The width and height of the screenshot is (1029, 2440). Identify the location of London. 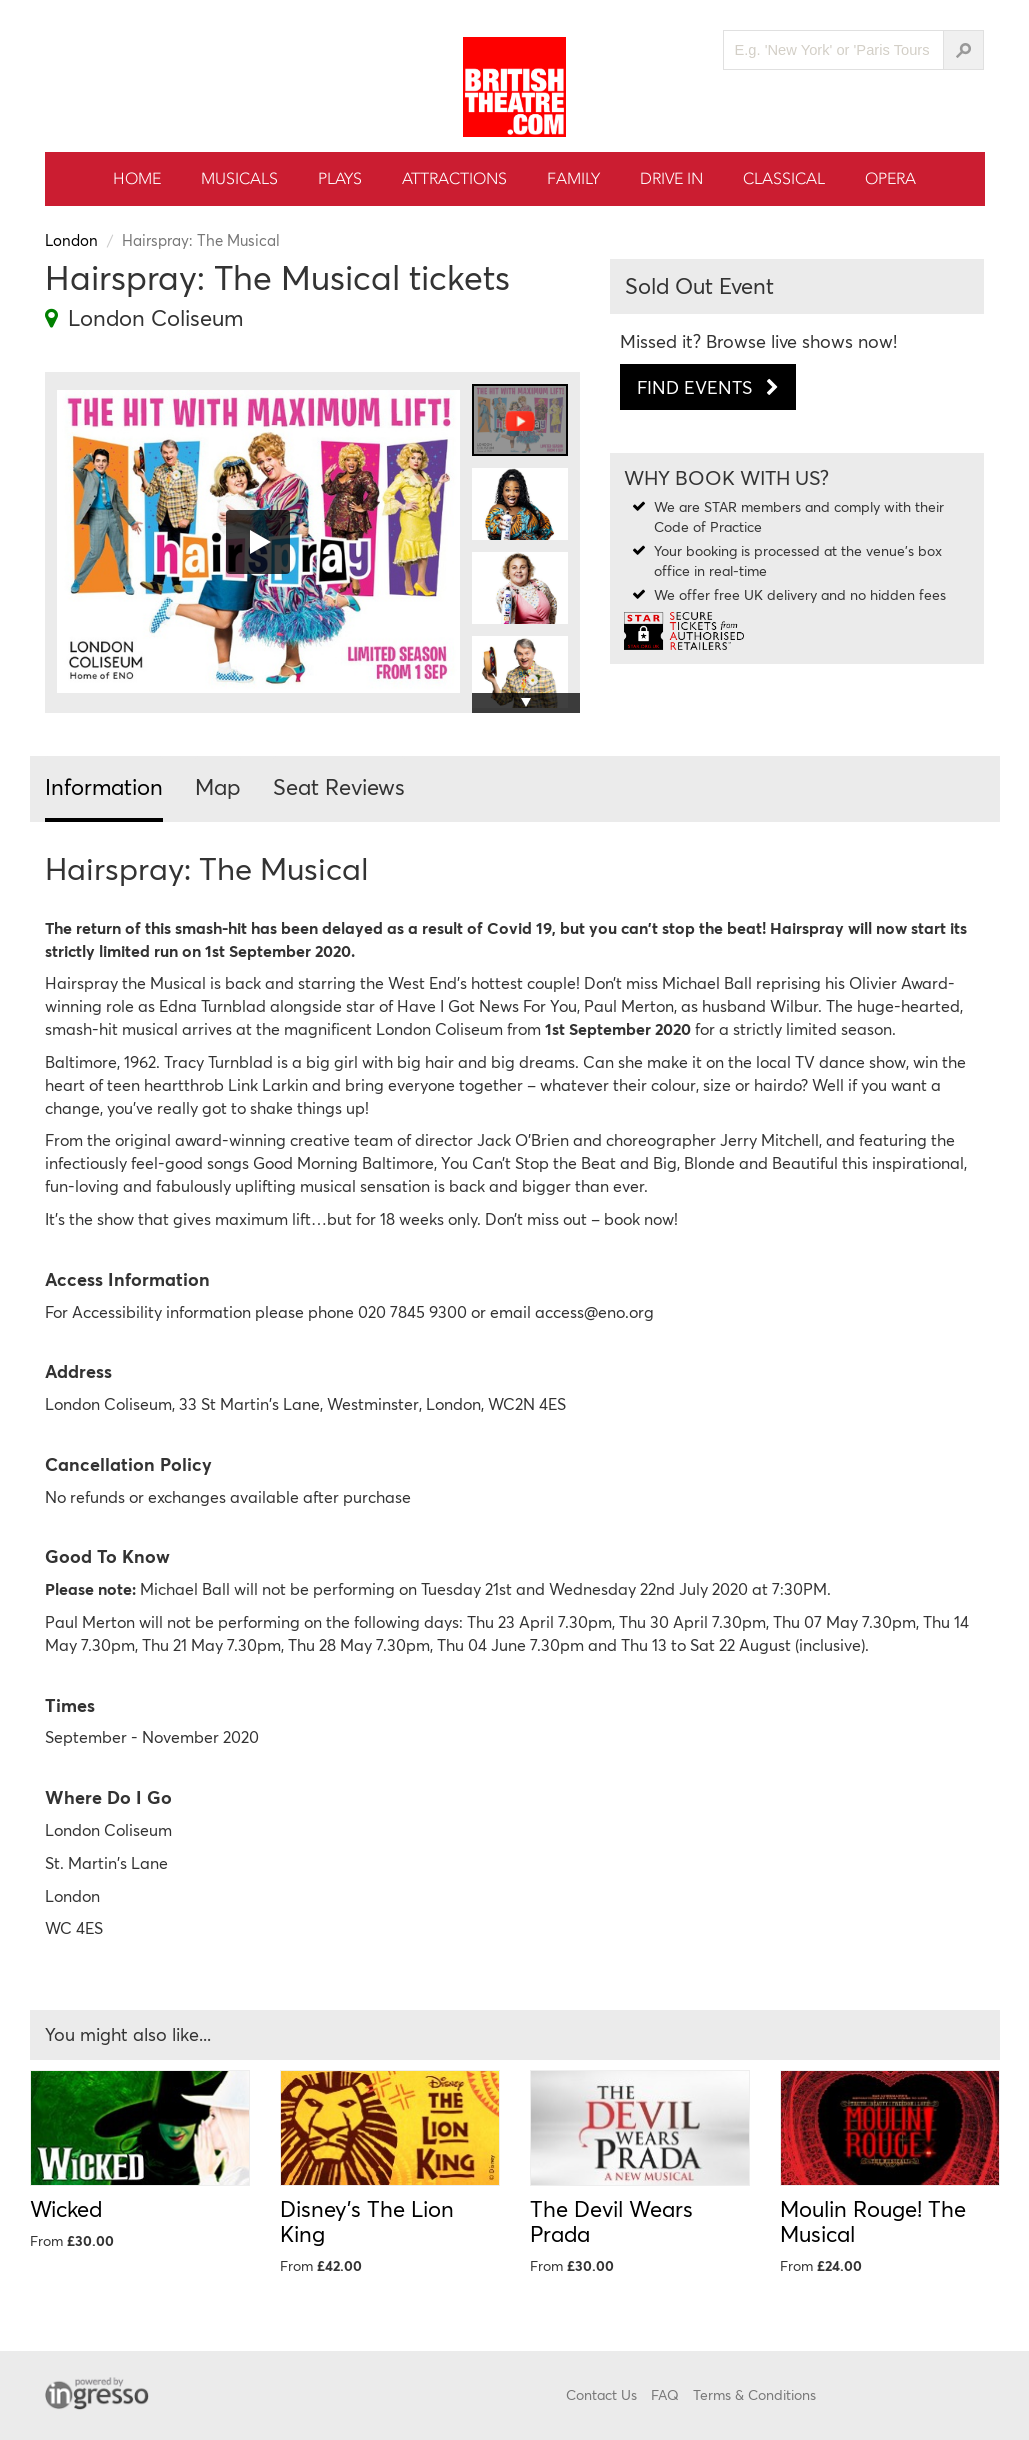
(71, 240).